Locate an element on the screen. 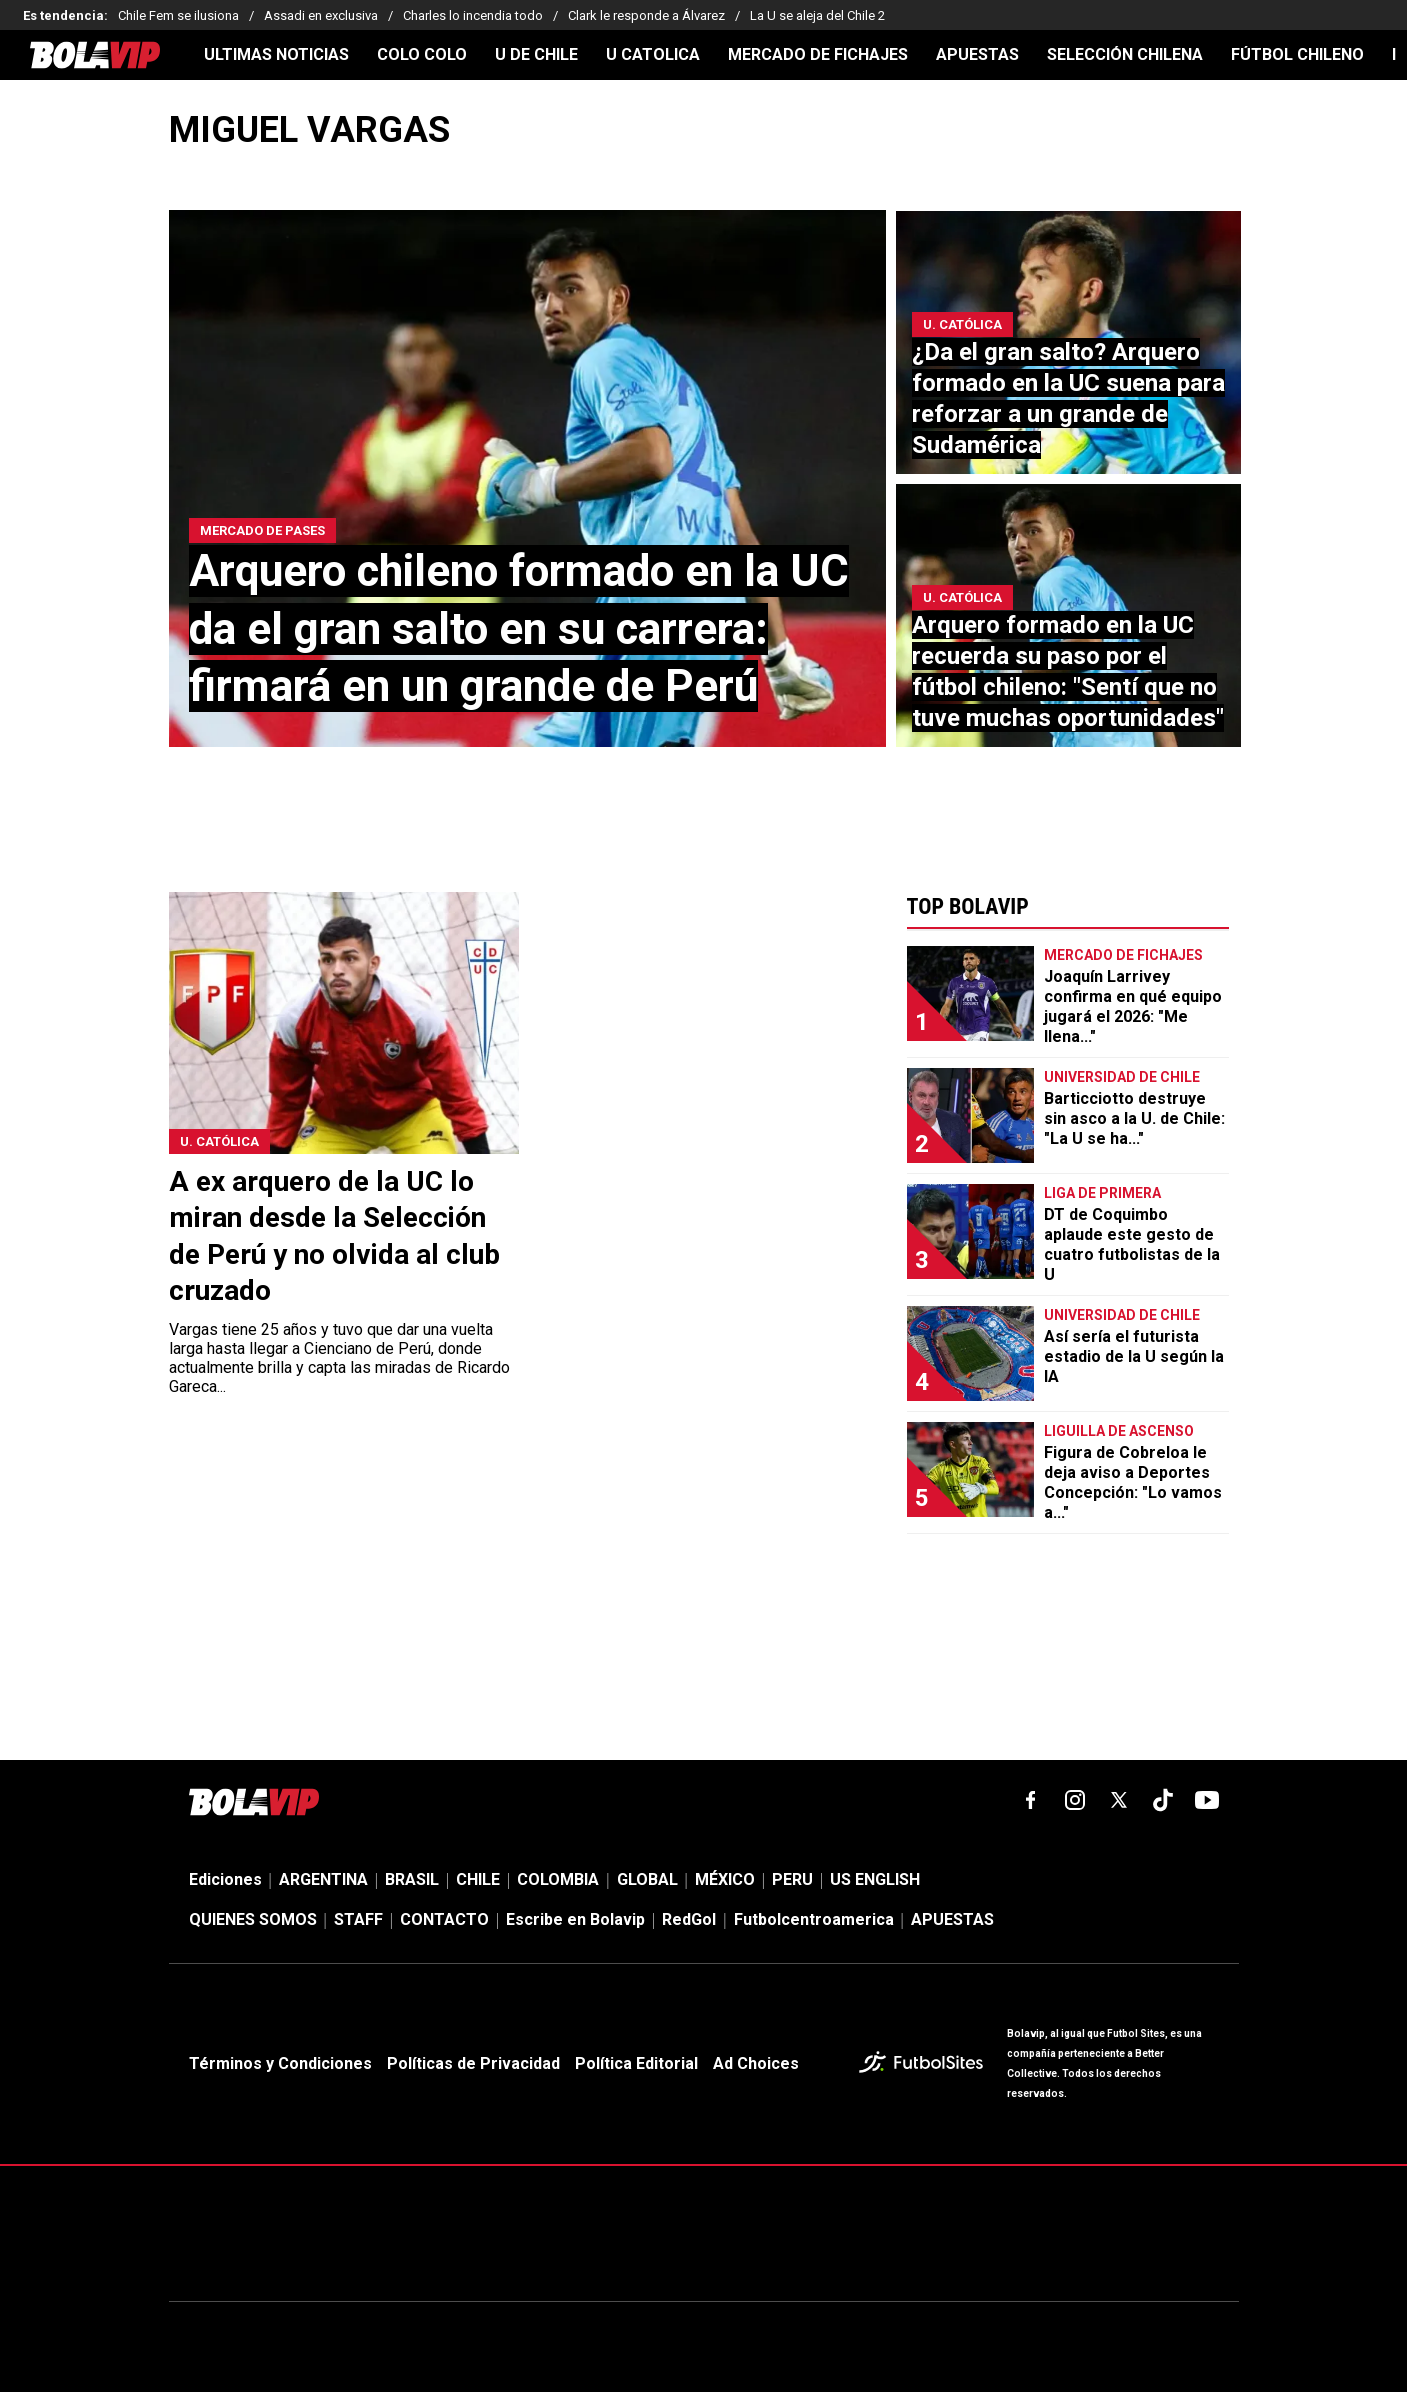 The image size is (1407, 2392). Arquero chileno formado en la UC da el gran salto en su carrera: firmará en un grande de Perú is located at coordinates (519, 628).